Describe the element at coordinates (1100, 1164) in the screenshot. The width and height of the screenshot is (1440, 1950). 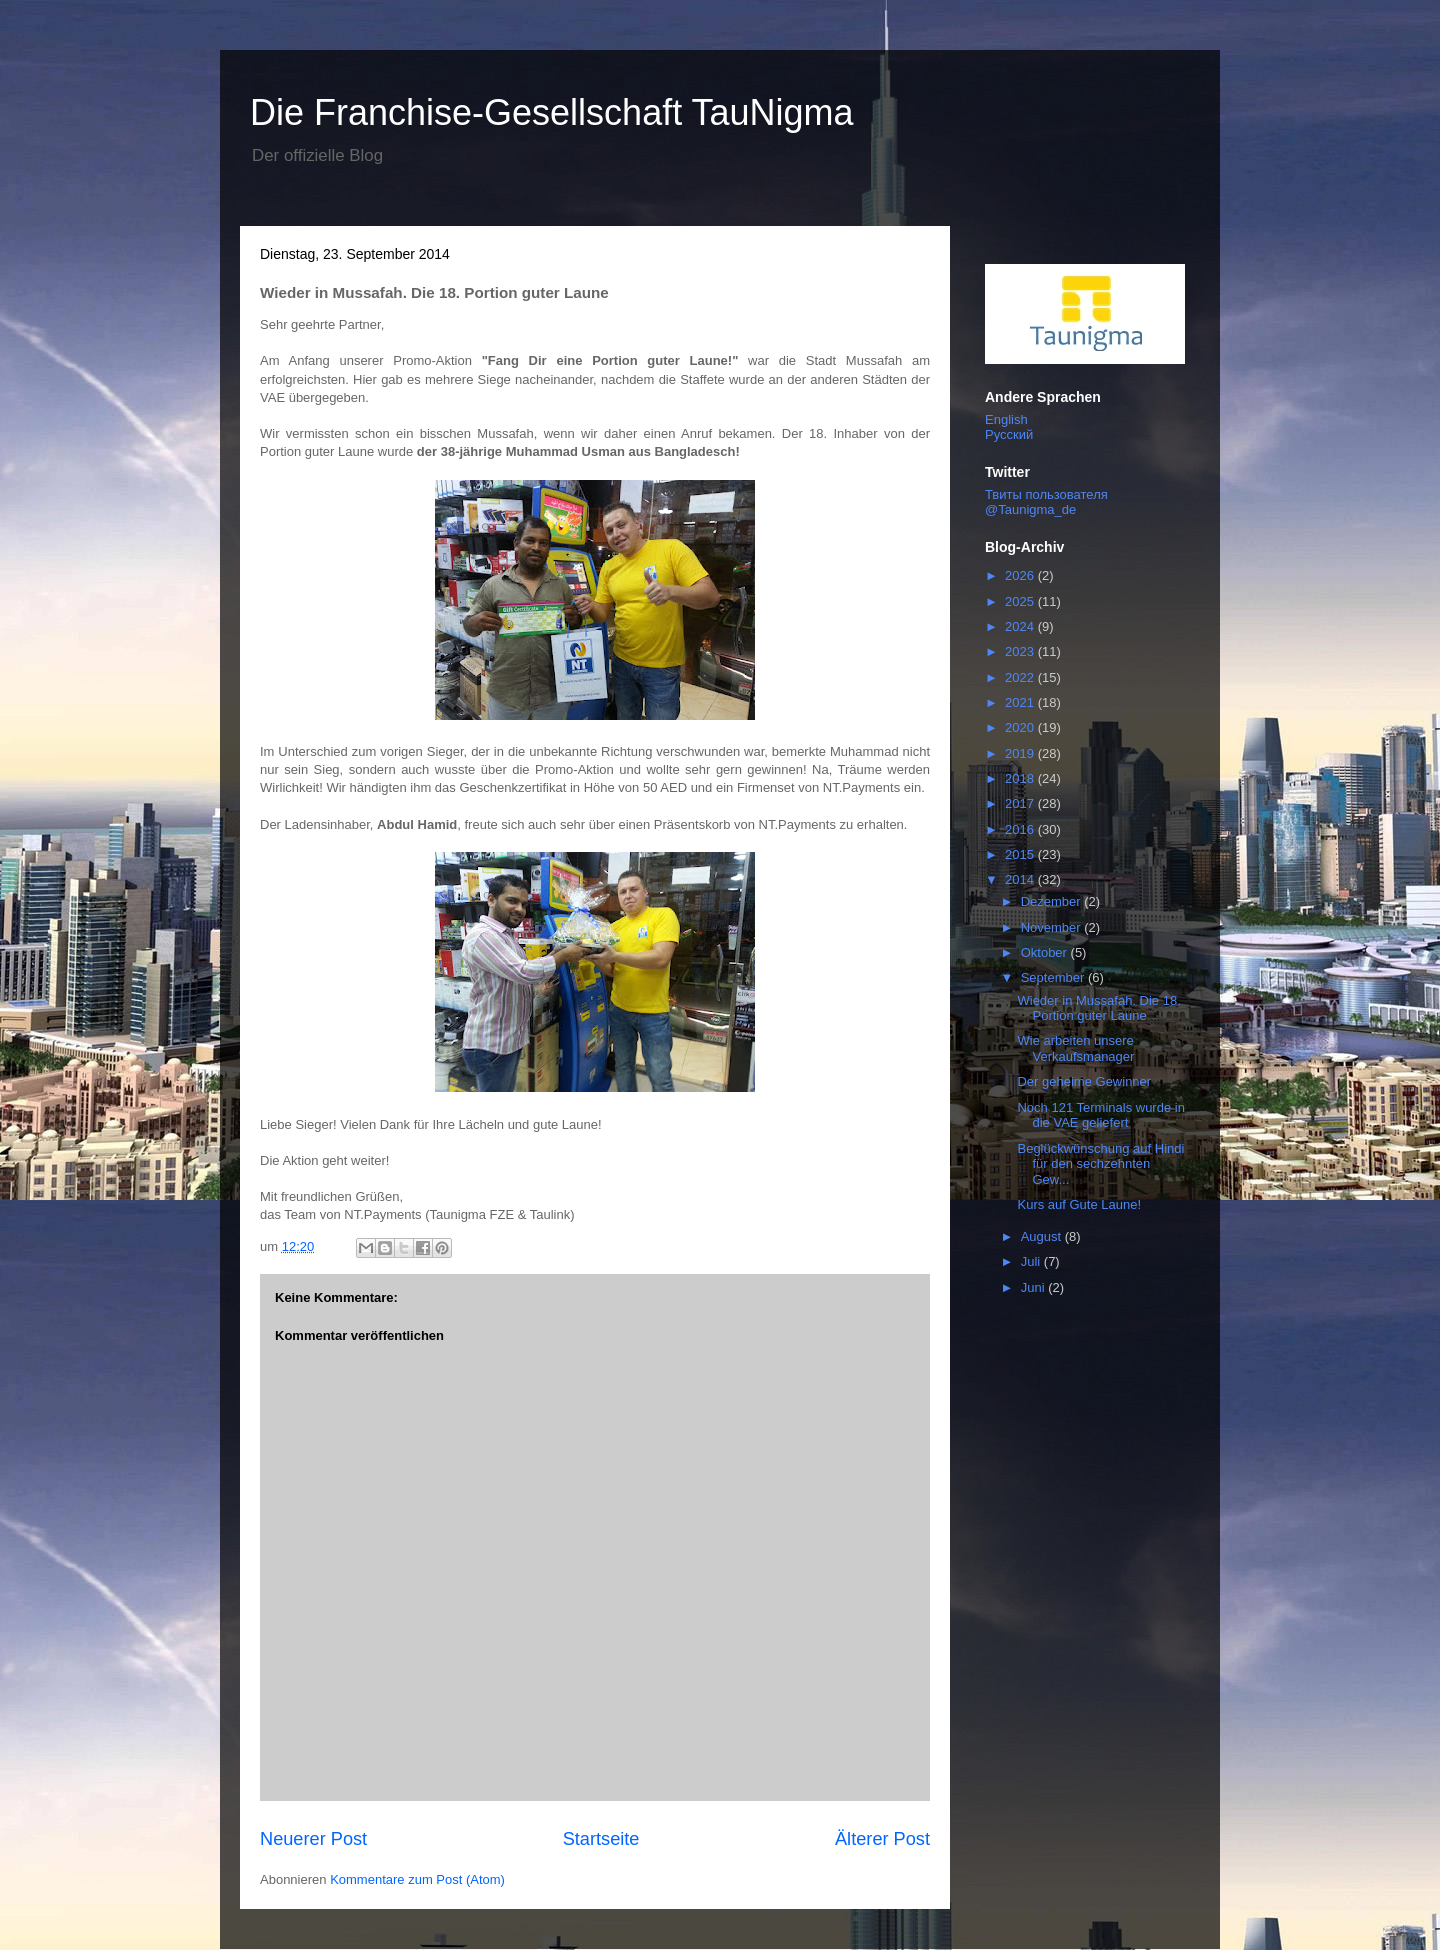
I see `Beglückwünschung auf Hindi für den sechzehnten Gew...` at that location.